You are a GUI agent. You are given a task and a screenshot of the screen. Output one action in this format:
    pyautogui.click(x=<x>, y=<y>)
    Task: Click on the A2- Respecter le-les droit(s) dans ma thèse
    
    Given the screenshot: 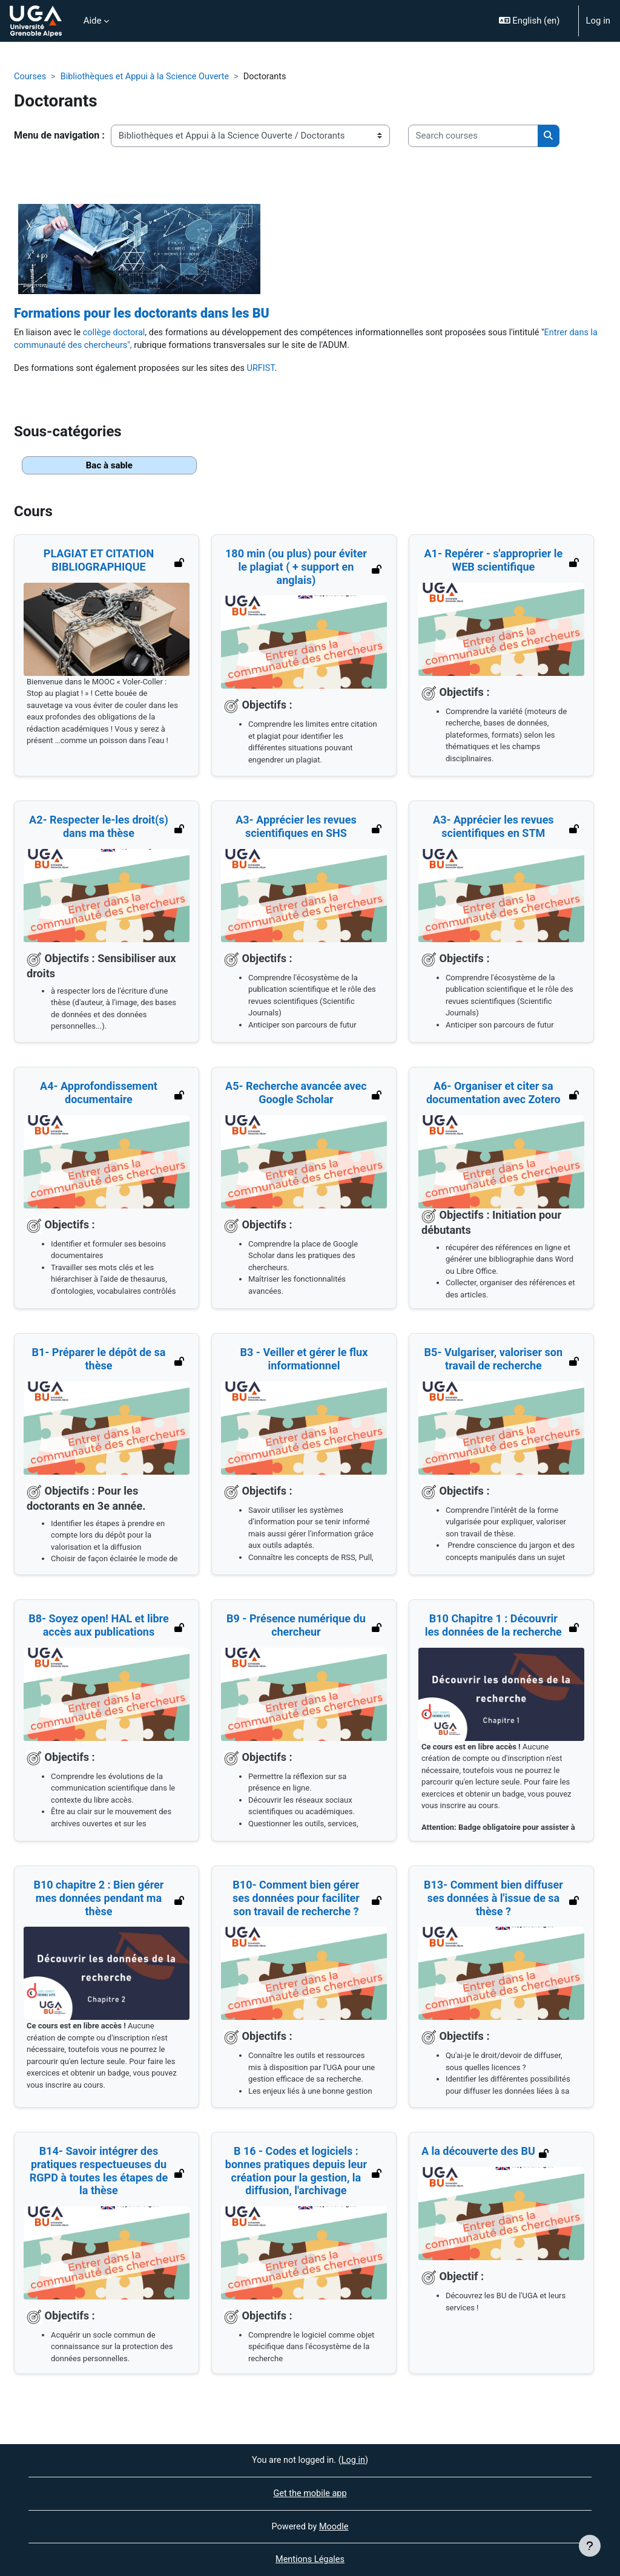 What is the action you would take?
    pyautogui.click(x=98, y=829)
    